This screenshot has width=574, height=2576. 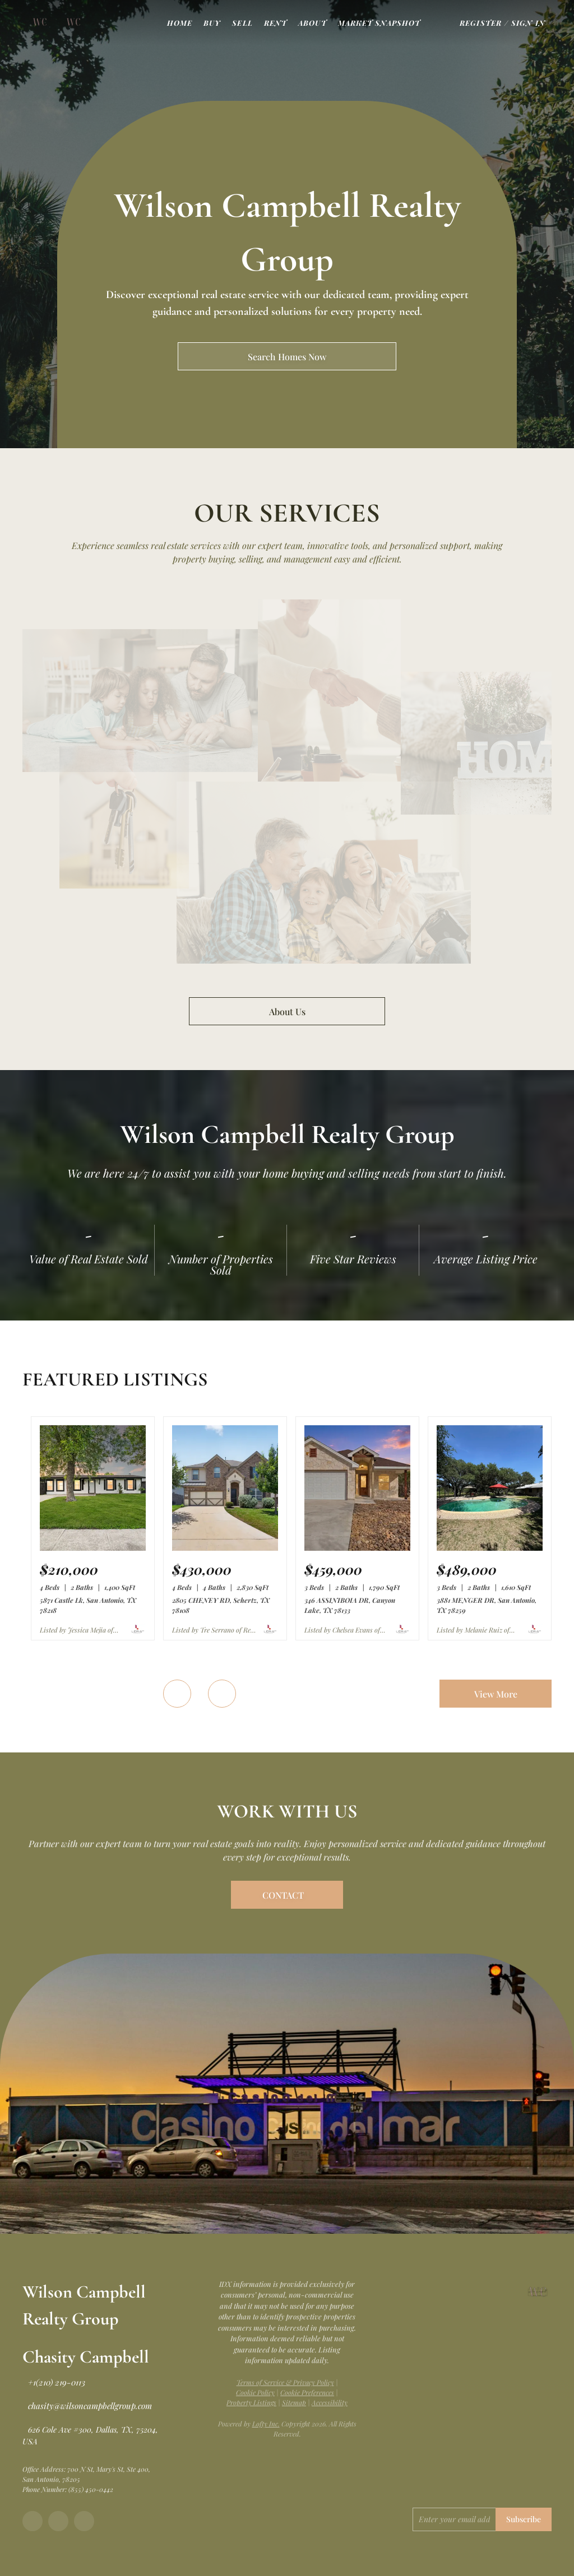 What do you see at coordinates (40, 22) in the screenshot?
I see `[button]` at bounding box center [40, 22].